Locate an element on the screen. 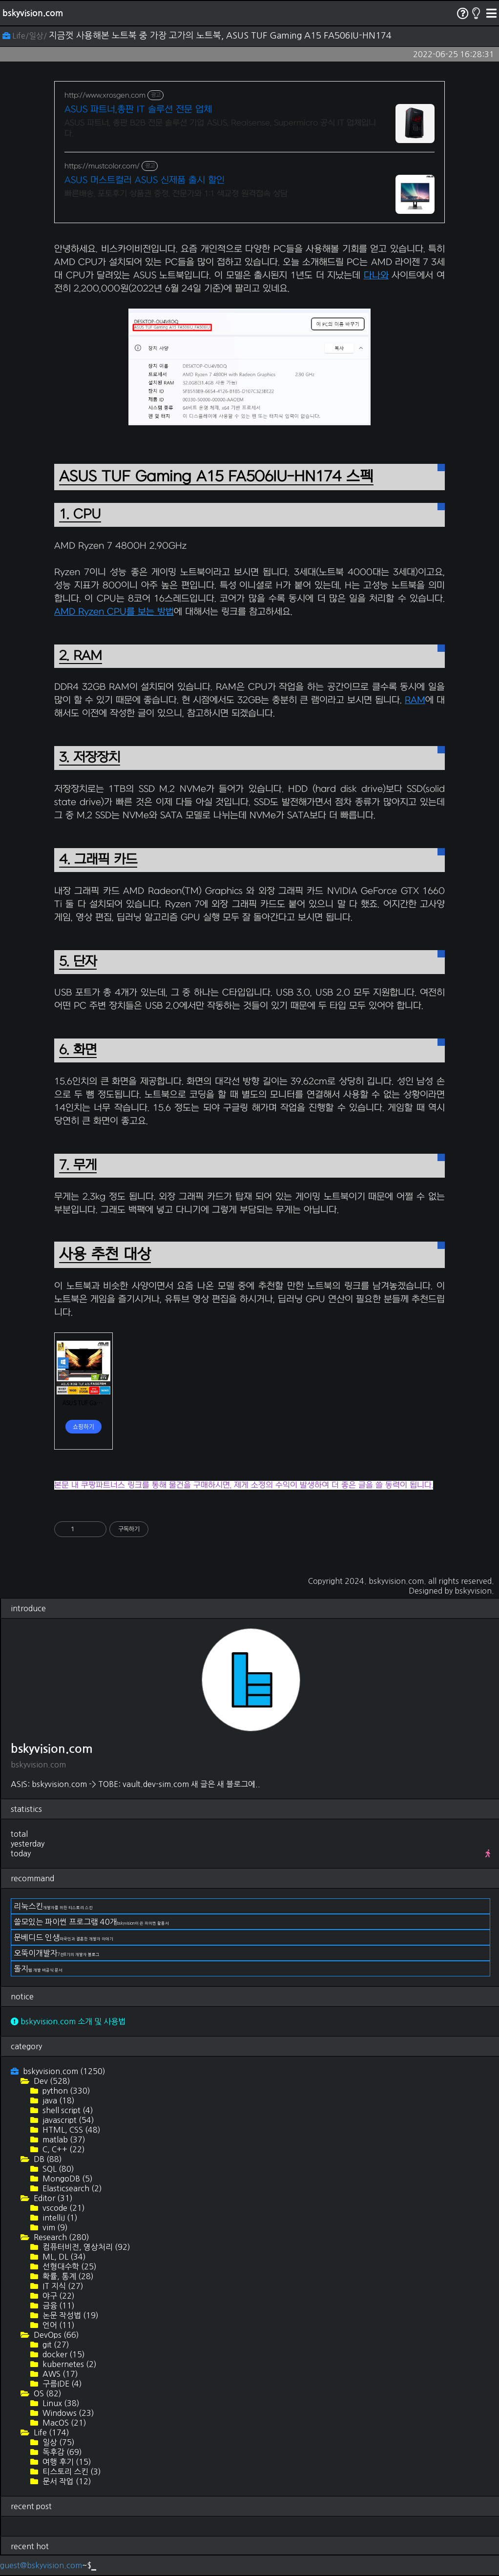  shell script is located at coordinates (67, 2110).